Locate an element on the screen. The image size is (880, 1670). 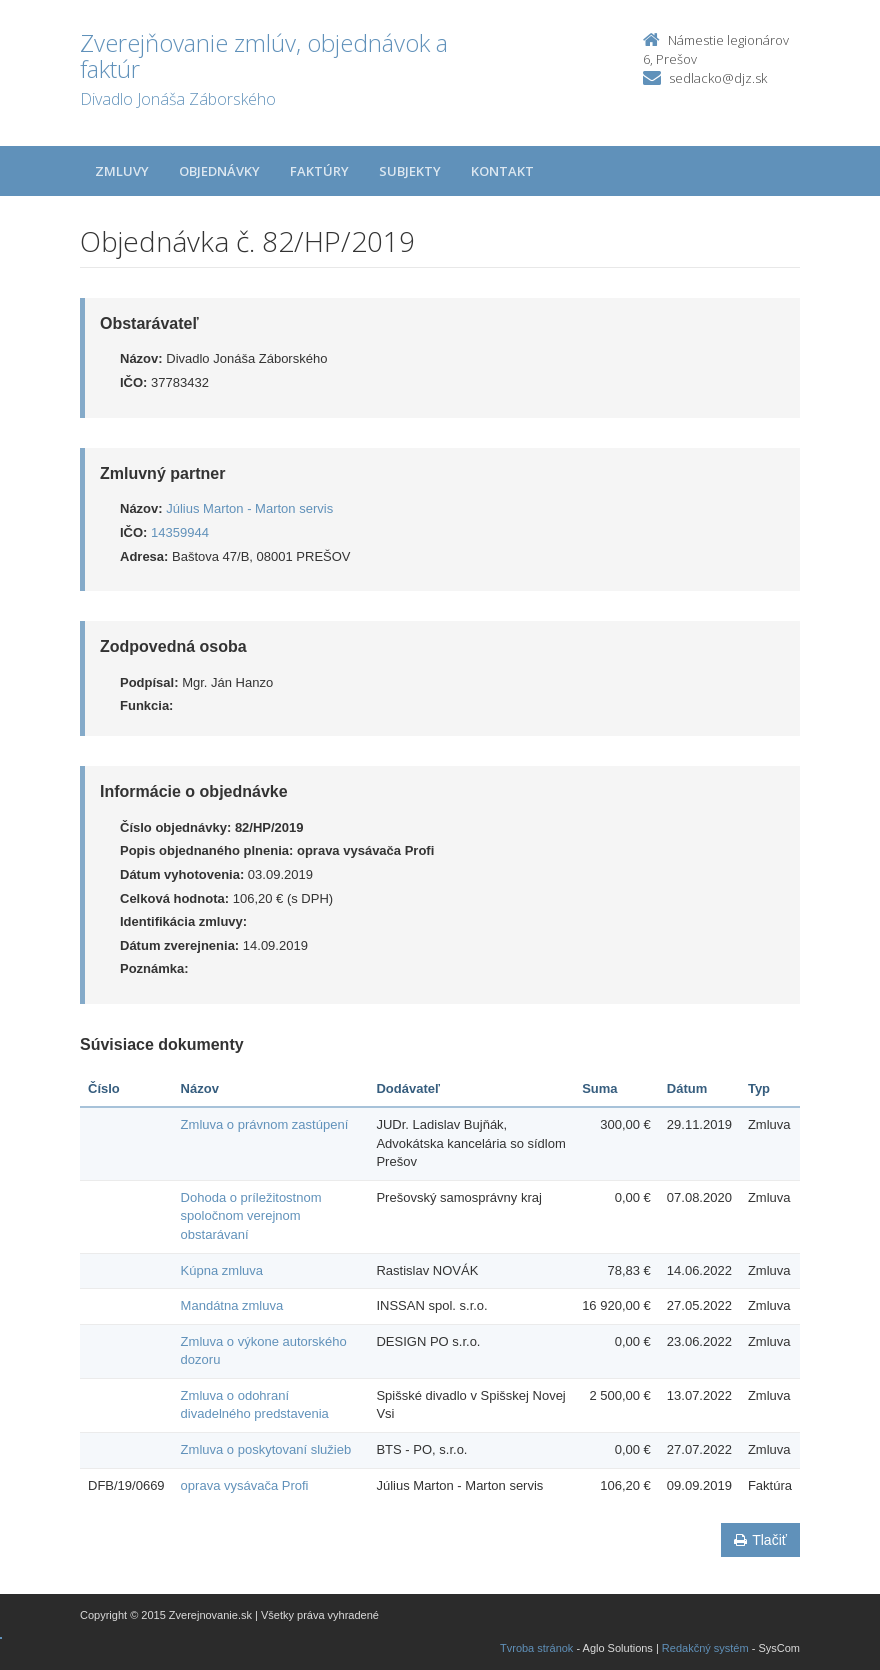
Subjekty is located at coordinates (410, 171).